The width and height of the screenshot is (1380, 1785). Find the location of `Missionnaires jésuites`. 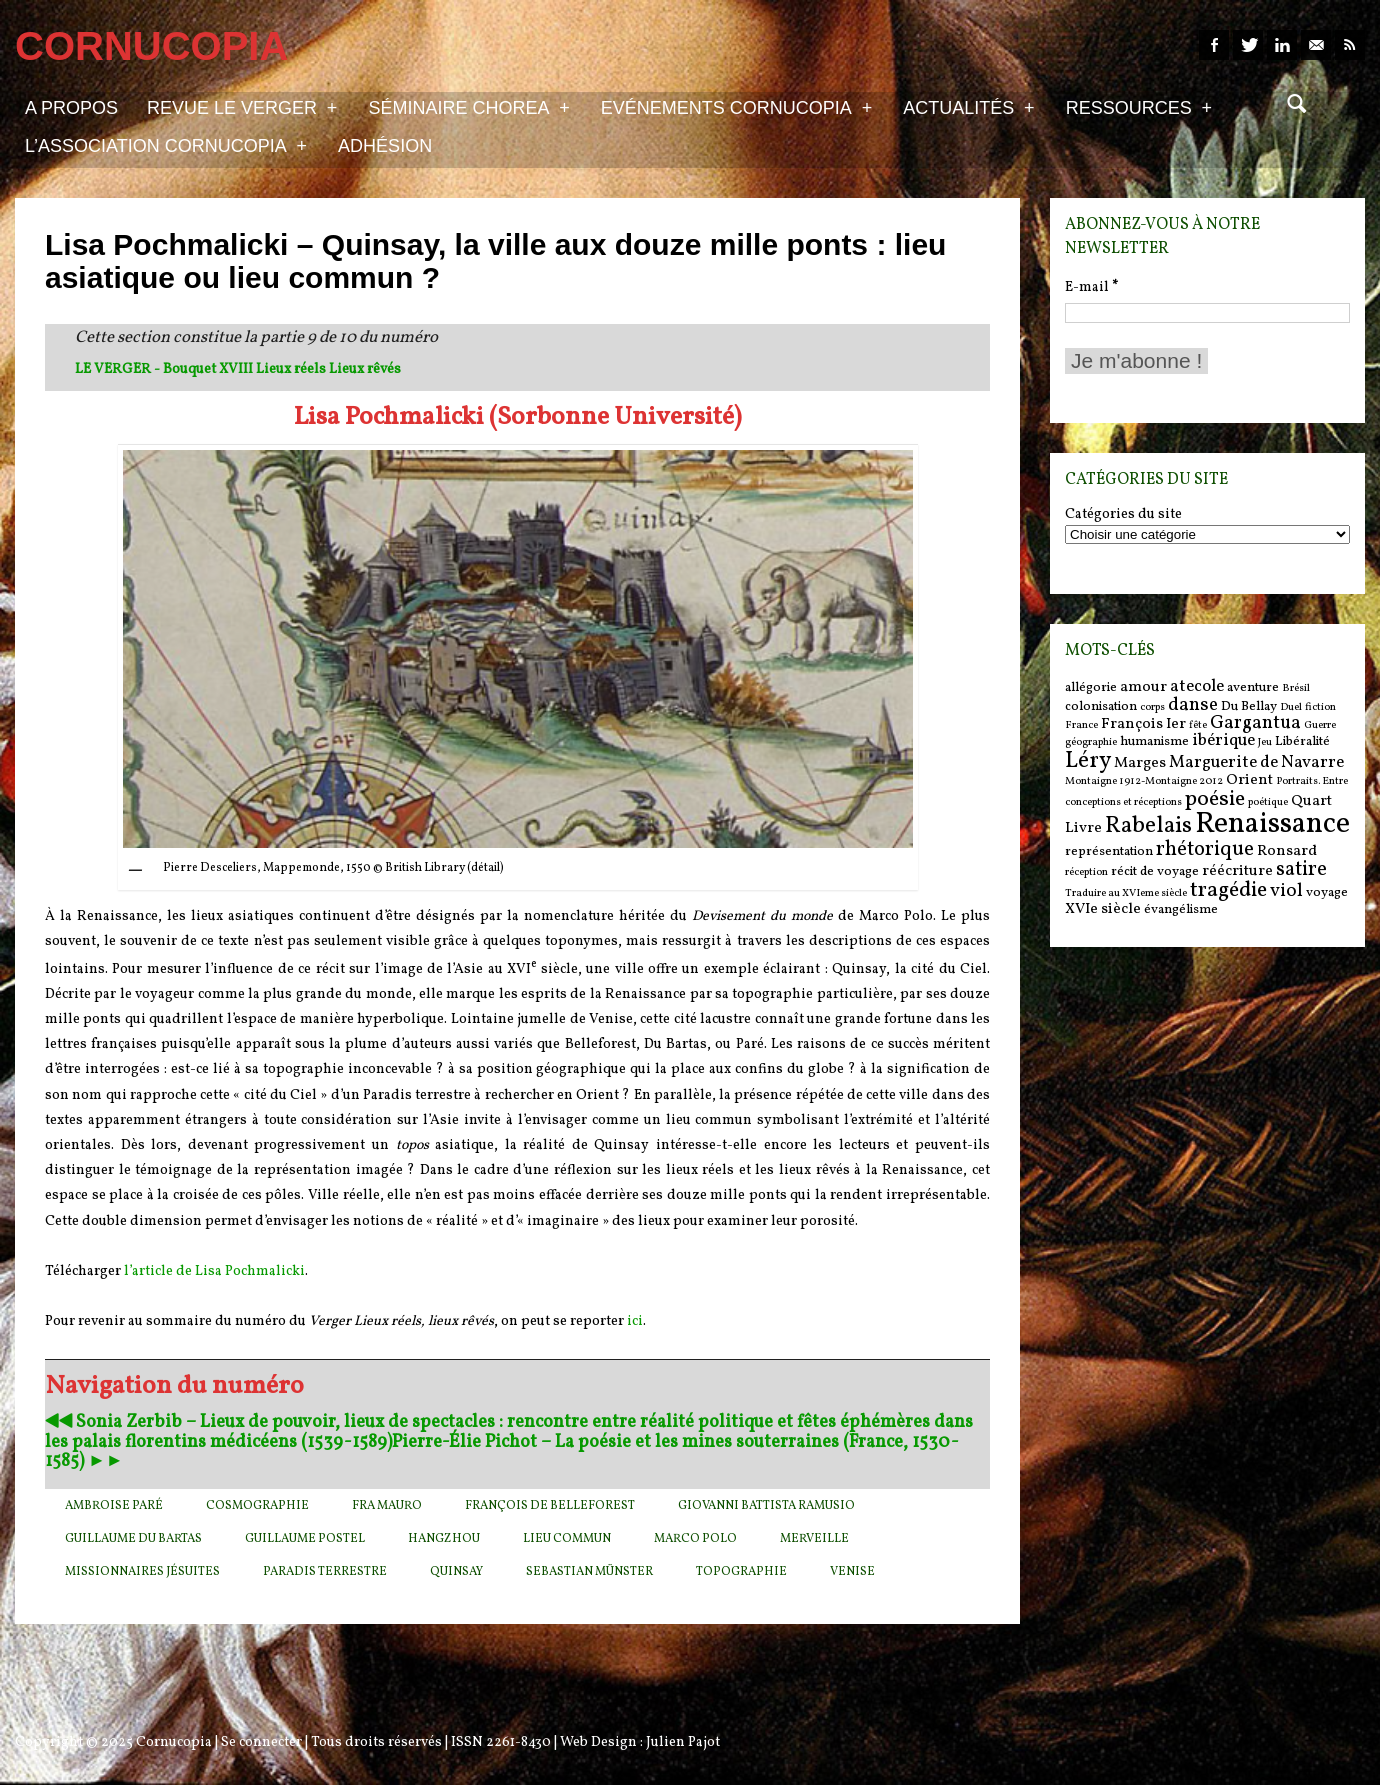

Missionnaires jésuites is located at coordinates (142, 1572).